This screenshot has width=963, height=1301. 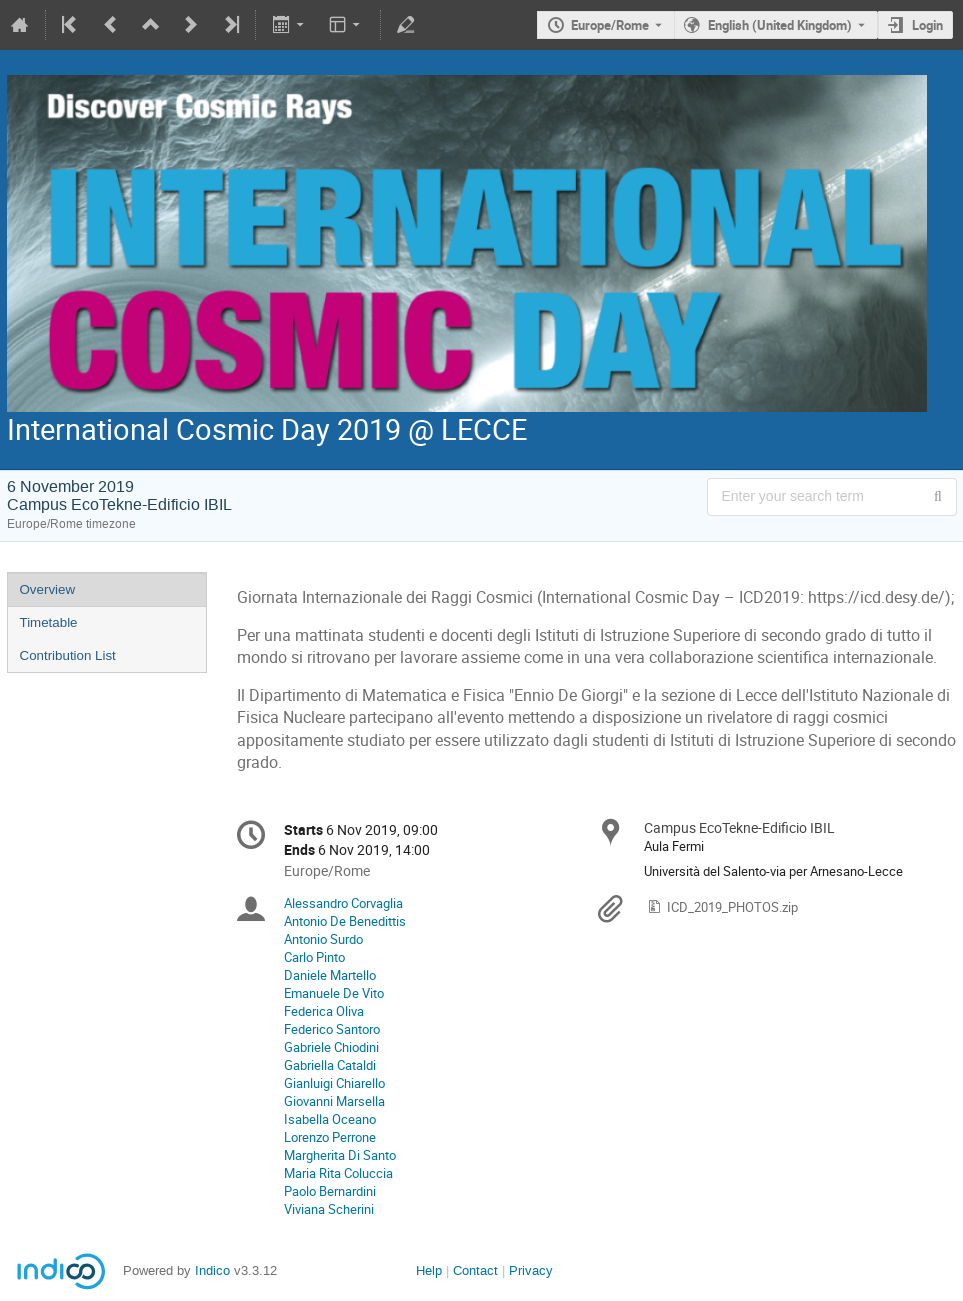 What do you see at coordinates (323, 939) in the screenshot?
I see `Antonio Surdo` at bounding box center [323, 939].